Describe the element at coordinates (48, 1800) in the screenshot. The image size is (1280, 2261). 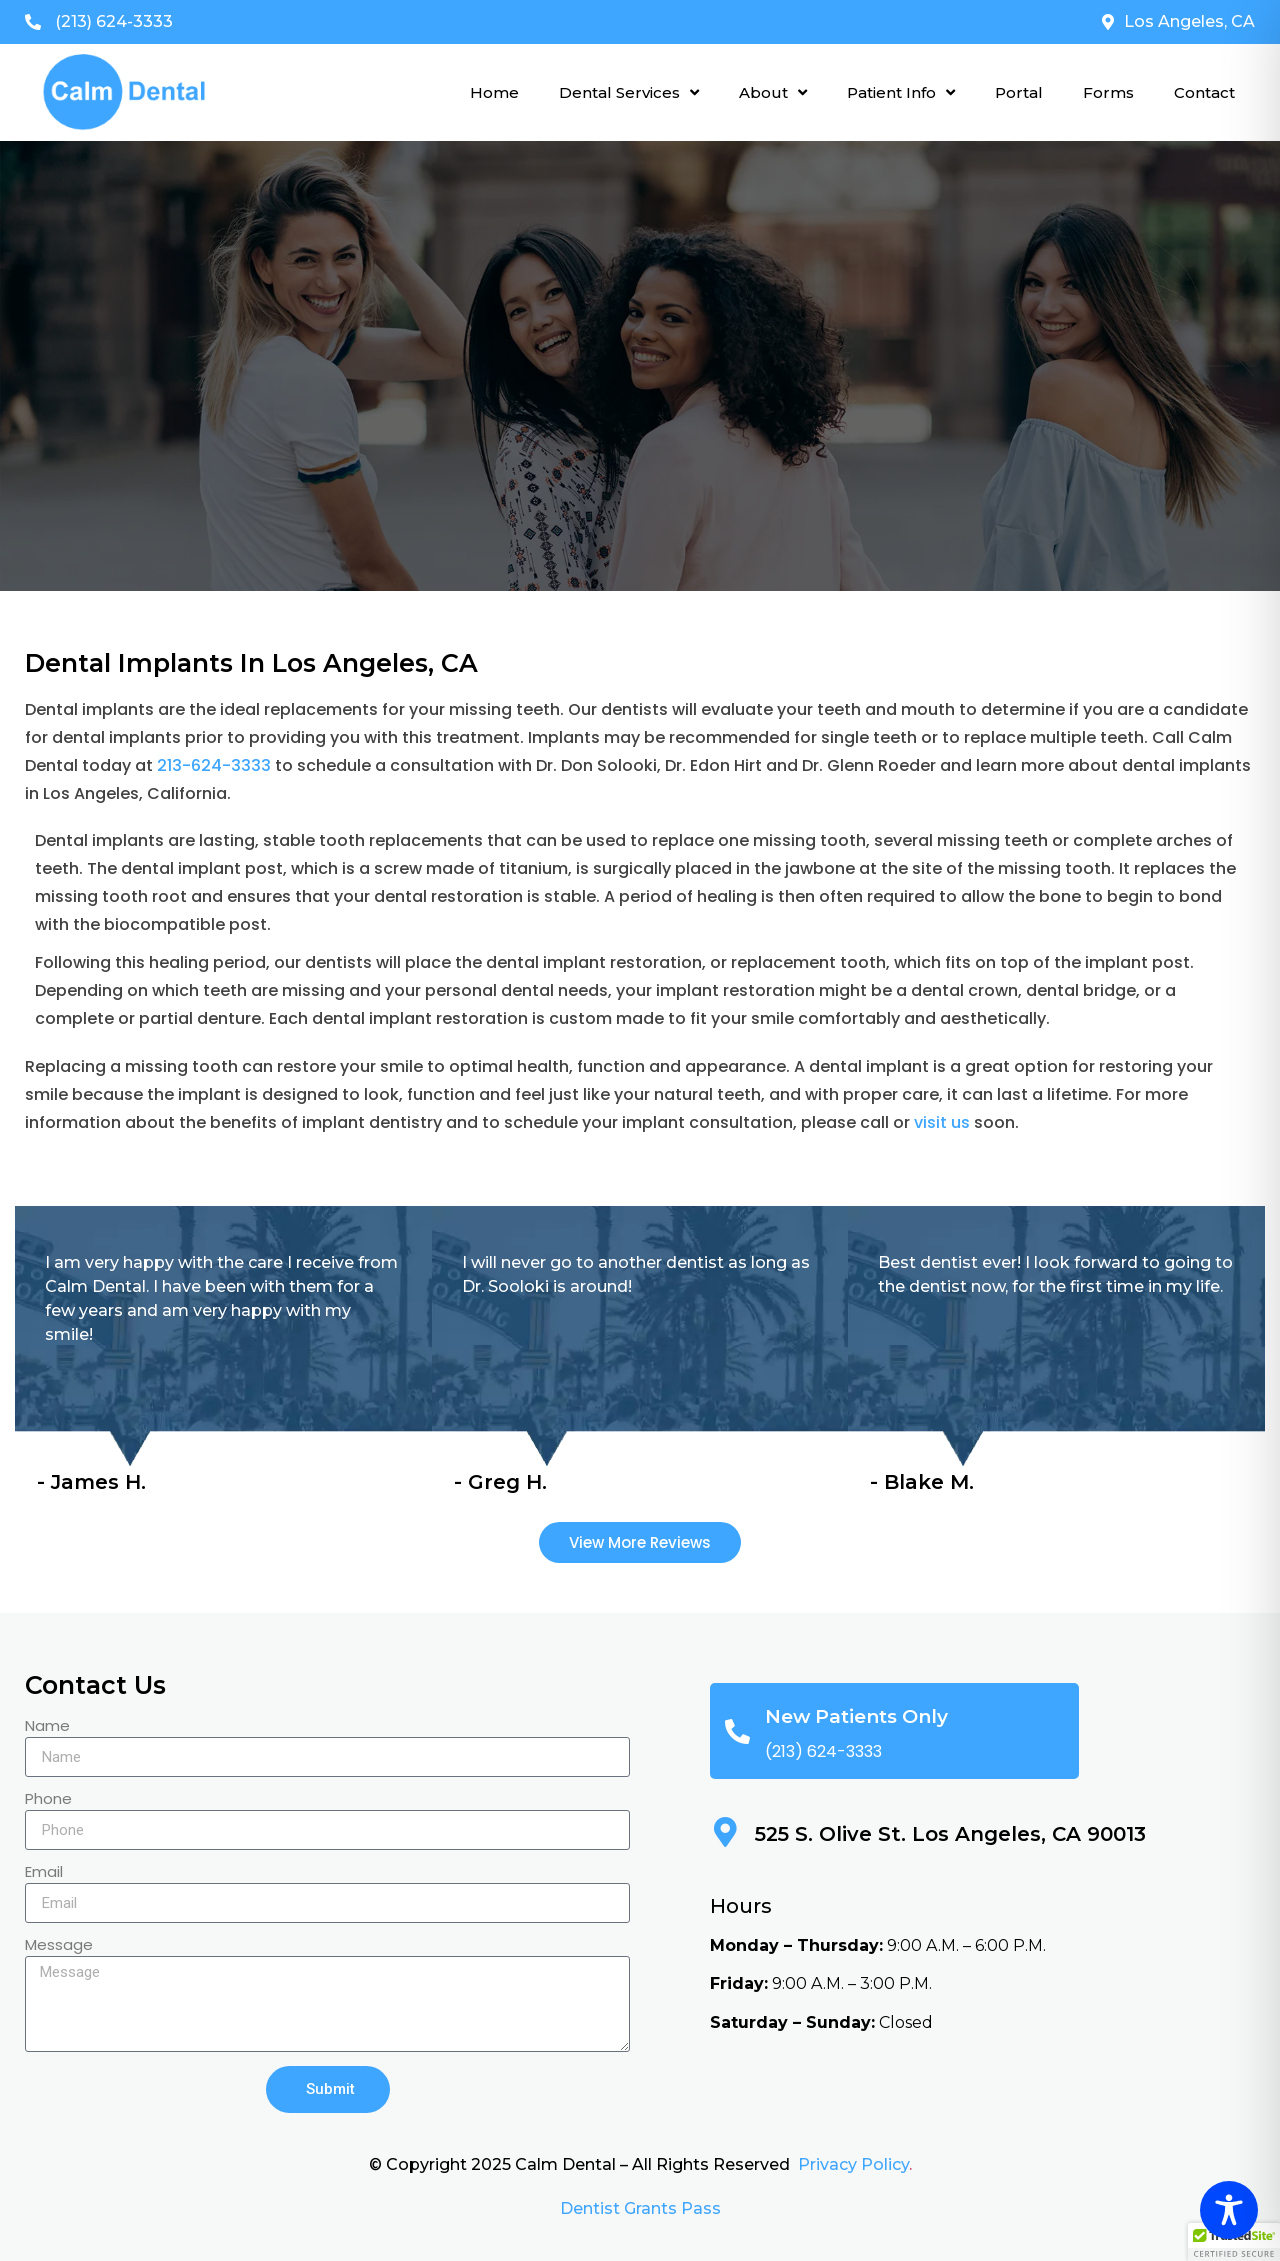
I see `Phone` at that location.